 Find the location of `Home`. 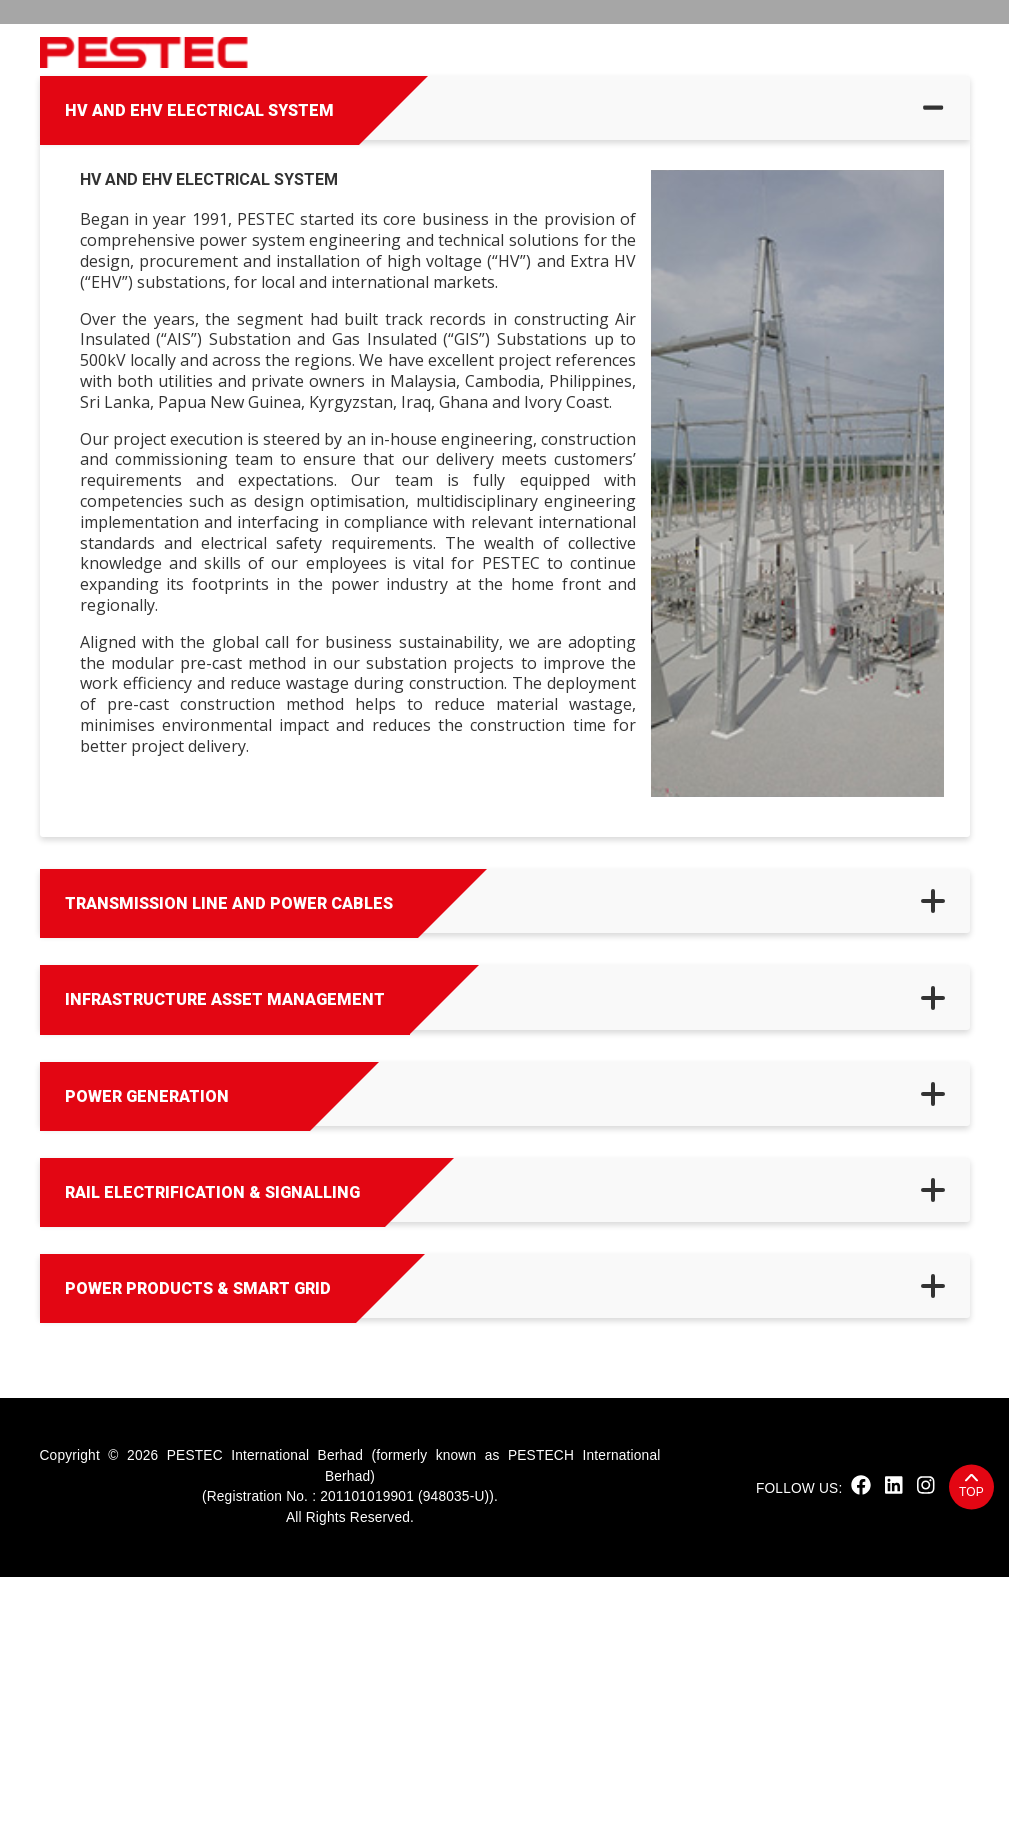

Home is located at coordinates (288, 52).